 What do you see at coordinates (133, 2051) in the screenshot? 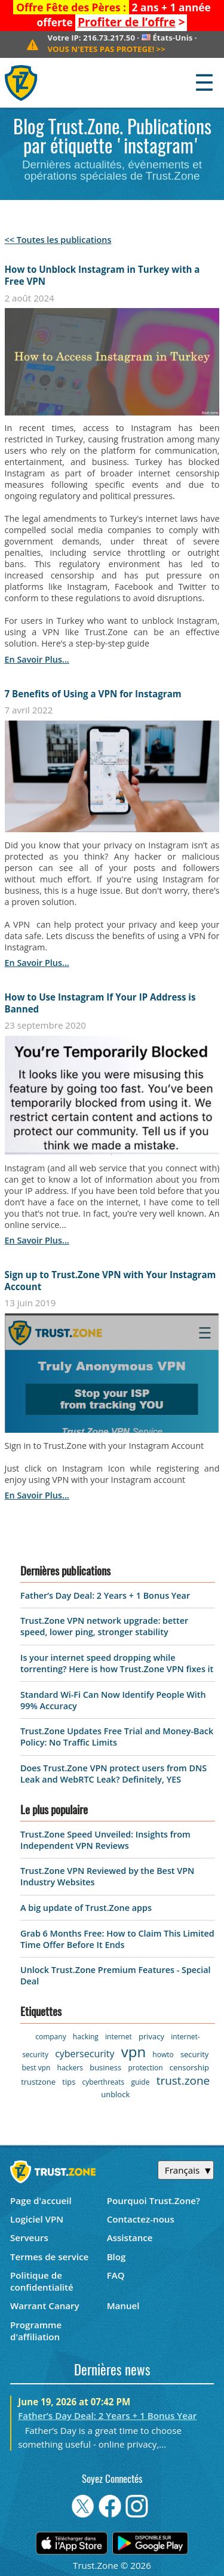
I see `vpn` at bounding box center [133, 2051].